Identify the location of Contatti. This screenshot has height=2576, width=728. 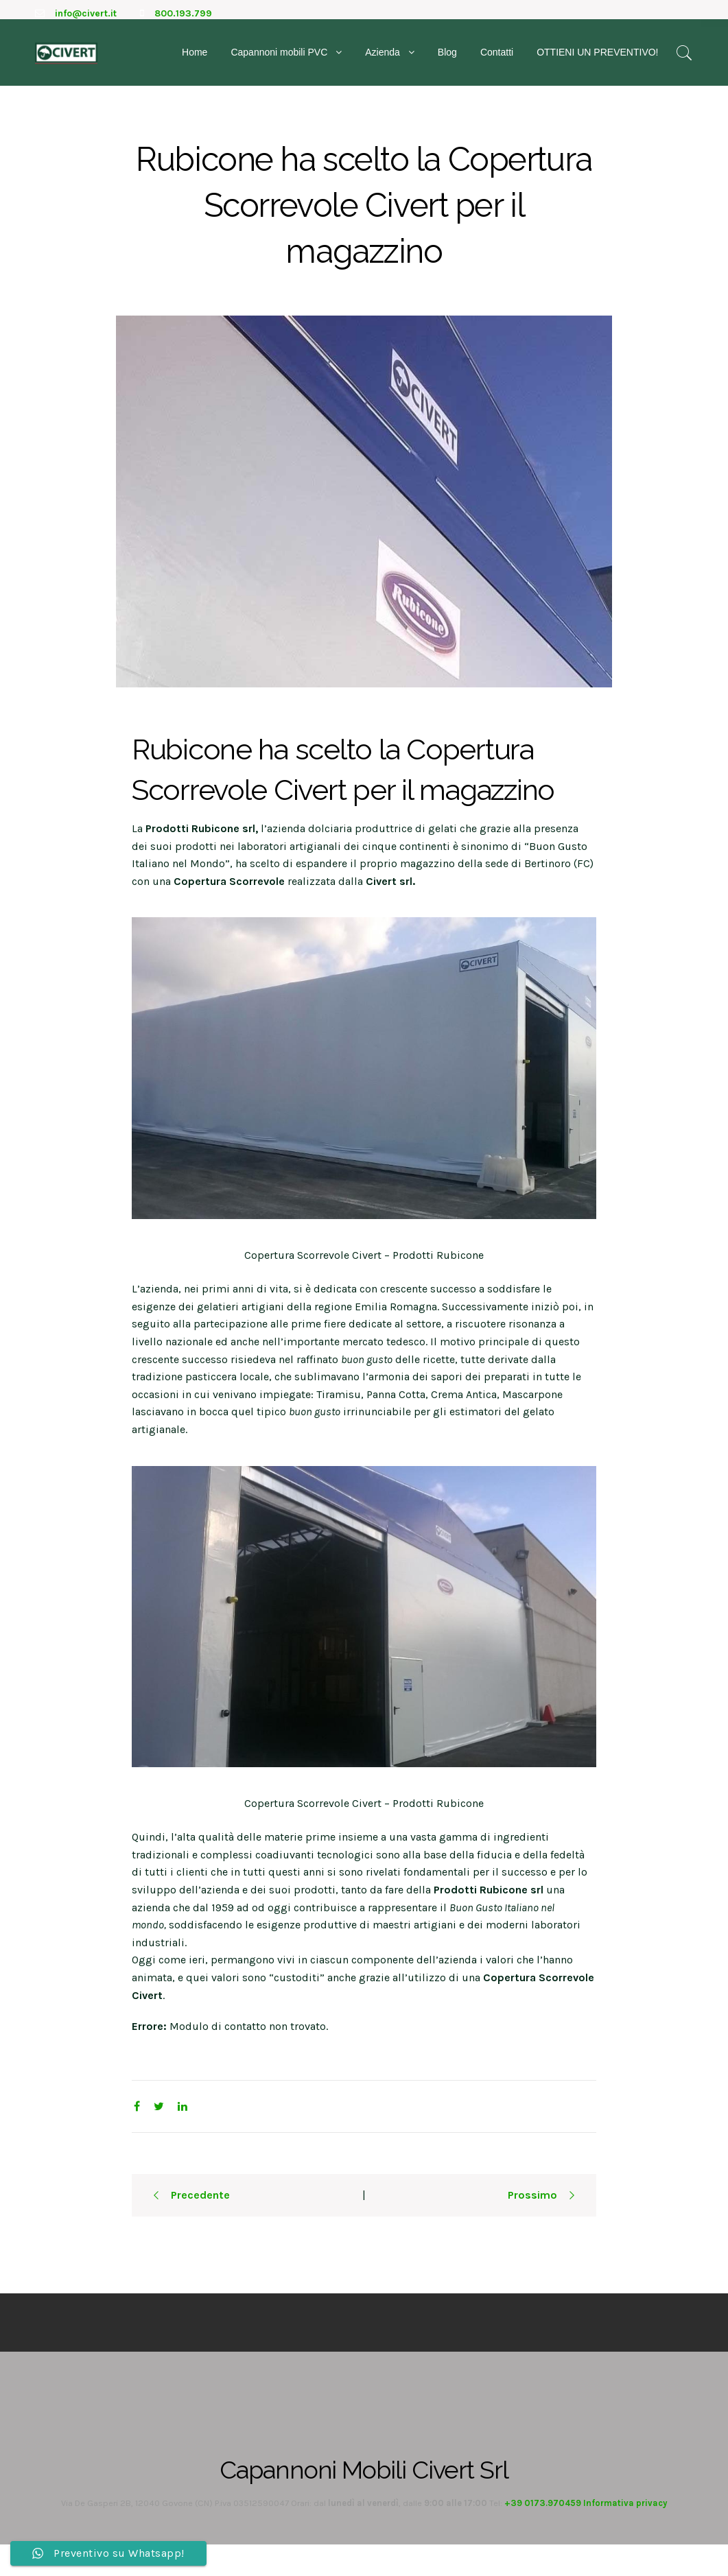
(496, 60).